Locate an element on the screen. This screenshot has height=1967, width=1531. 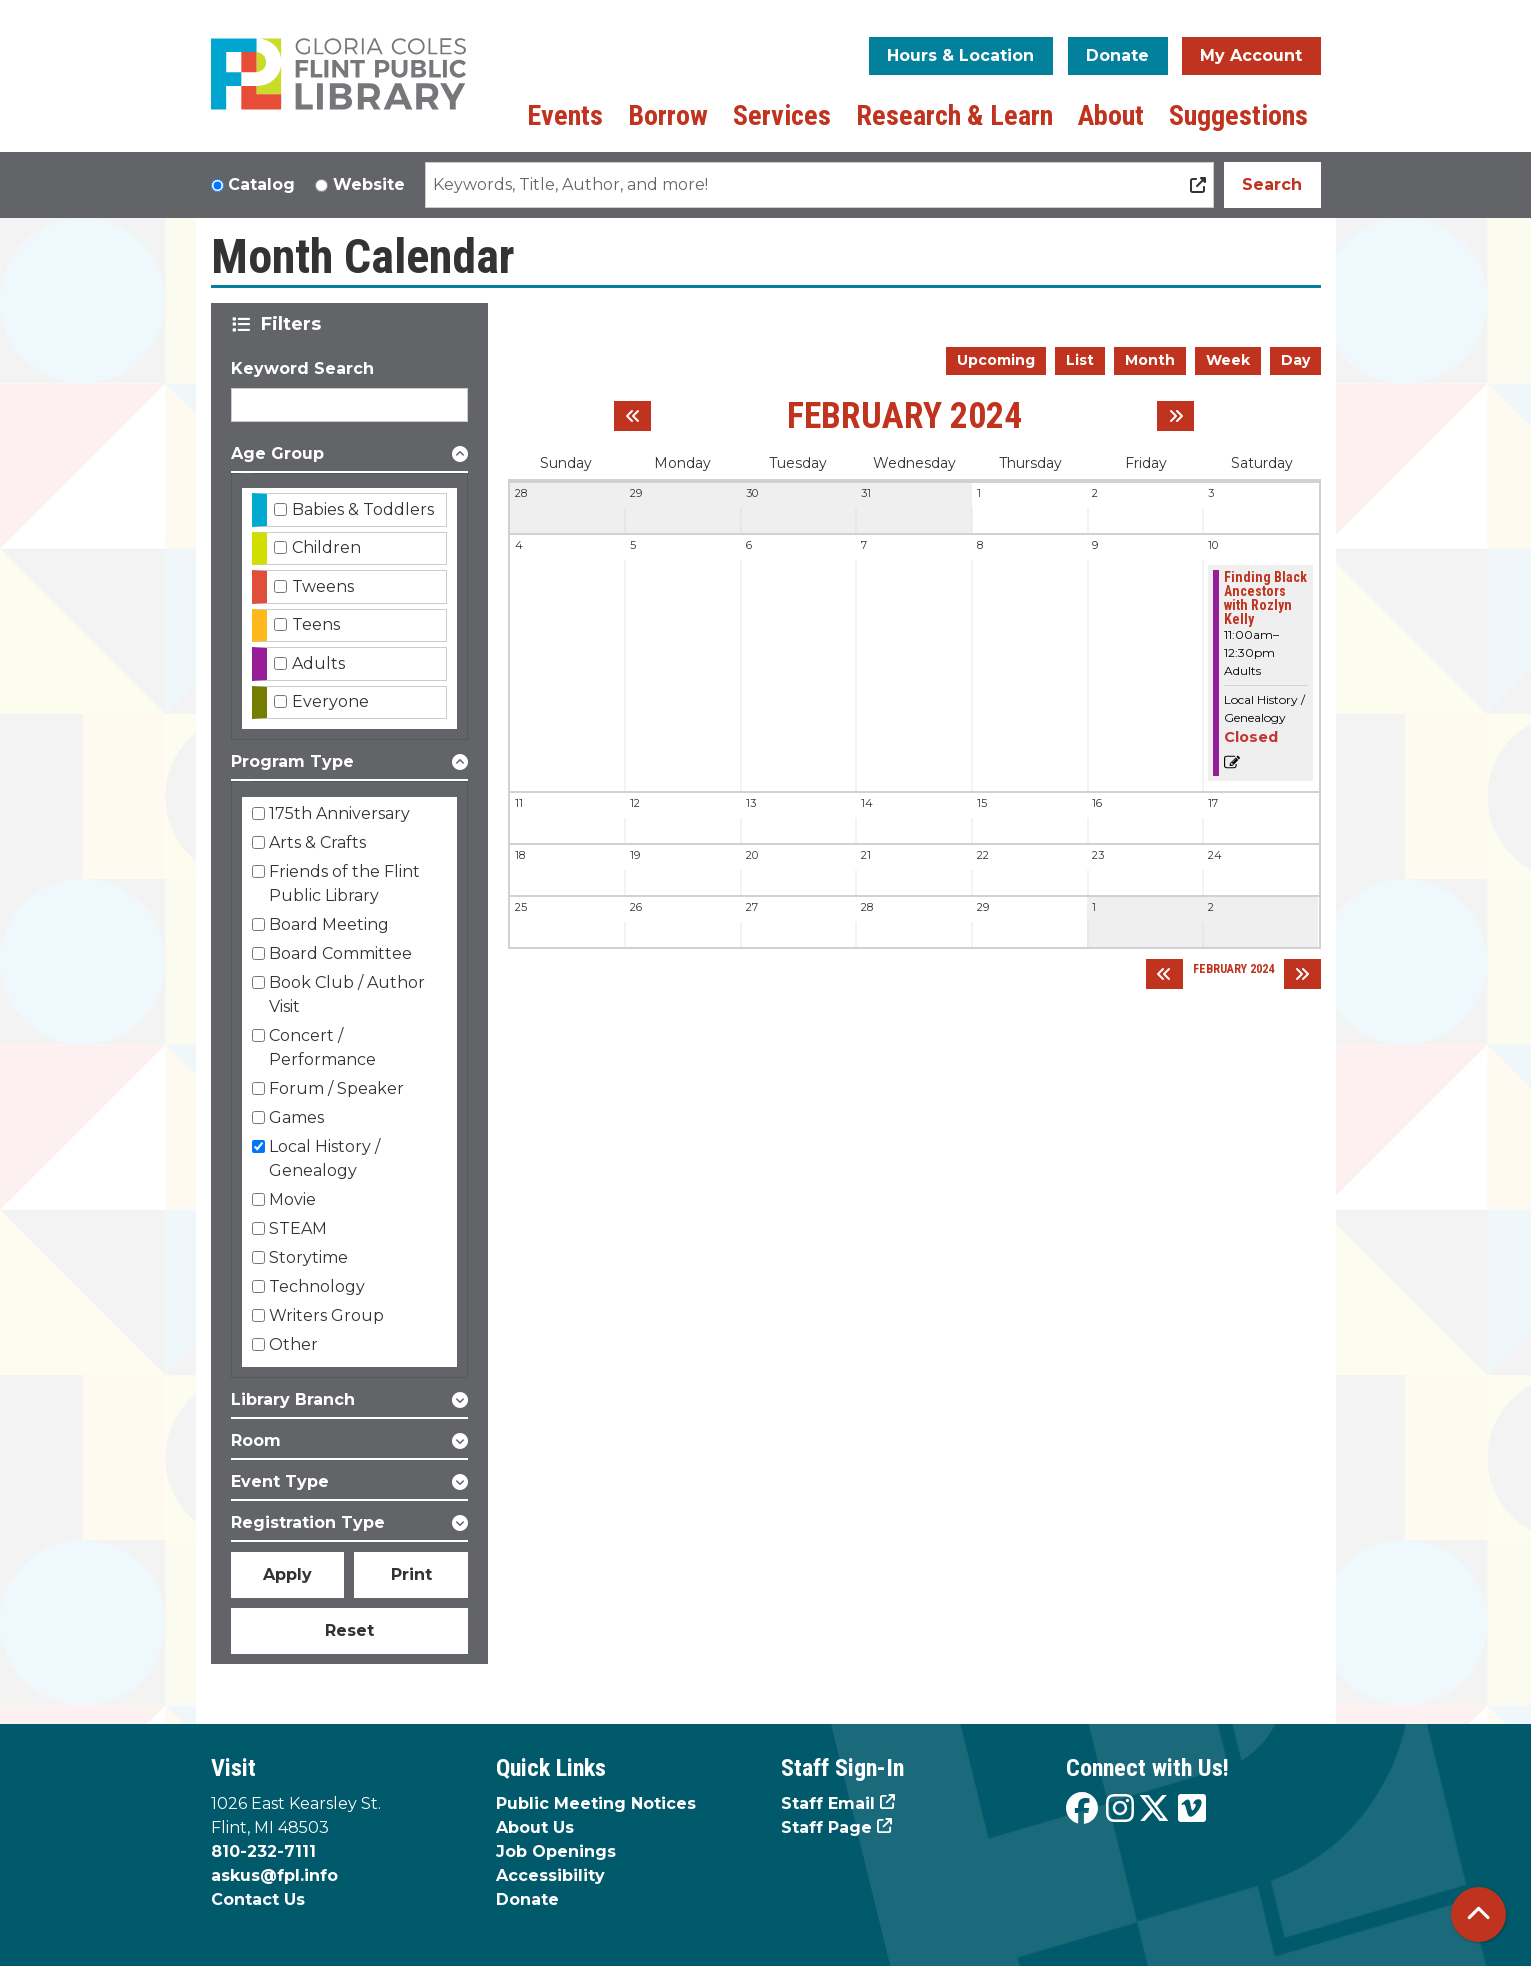
Public Meeting Notices is located at coordinates (596, 1803).